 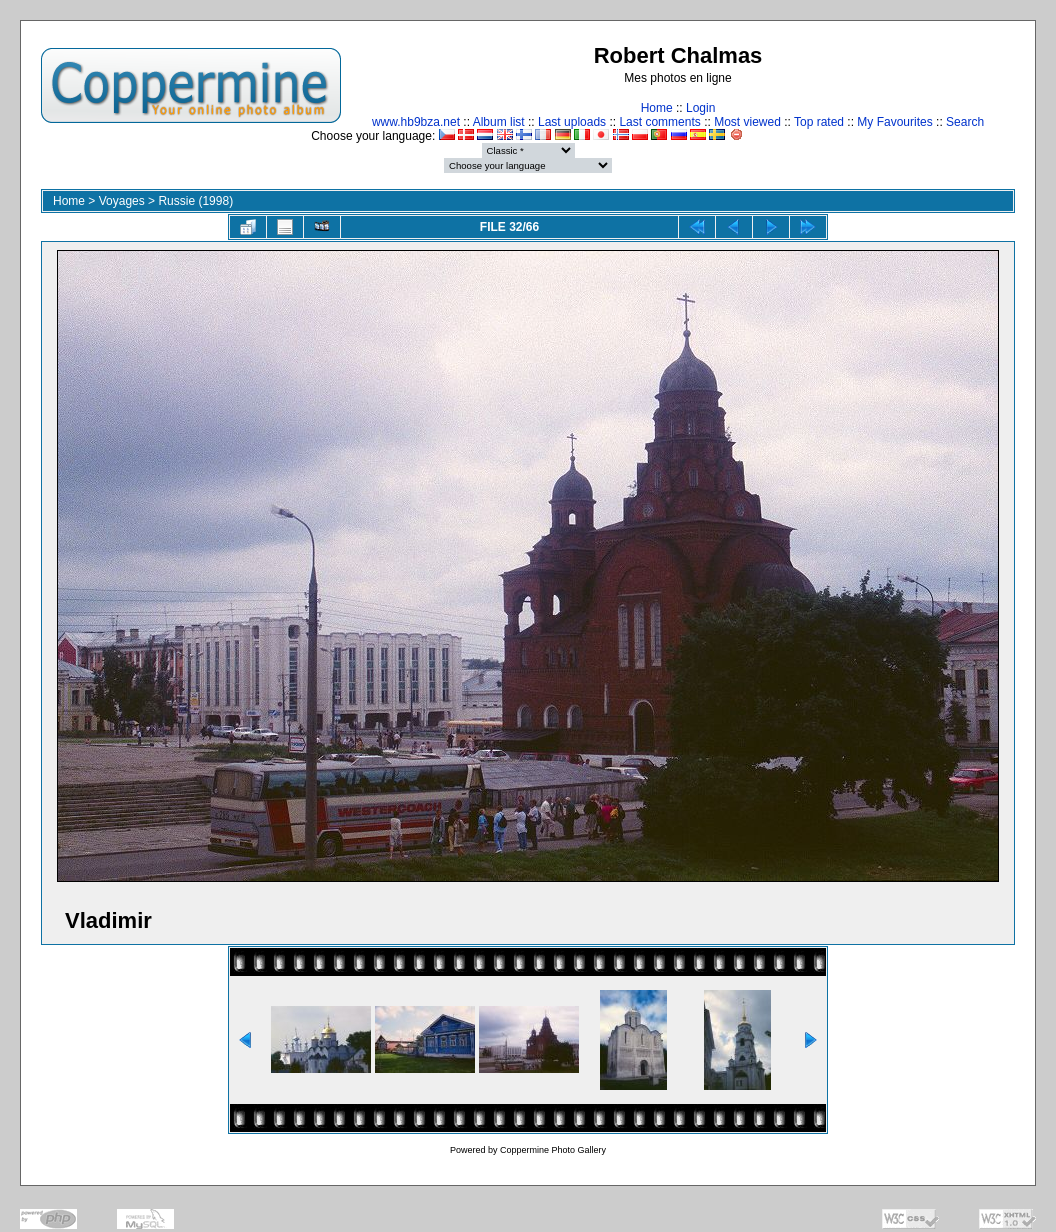 I want to click on www.hb9bza.net, so click(x=416, y=122).